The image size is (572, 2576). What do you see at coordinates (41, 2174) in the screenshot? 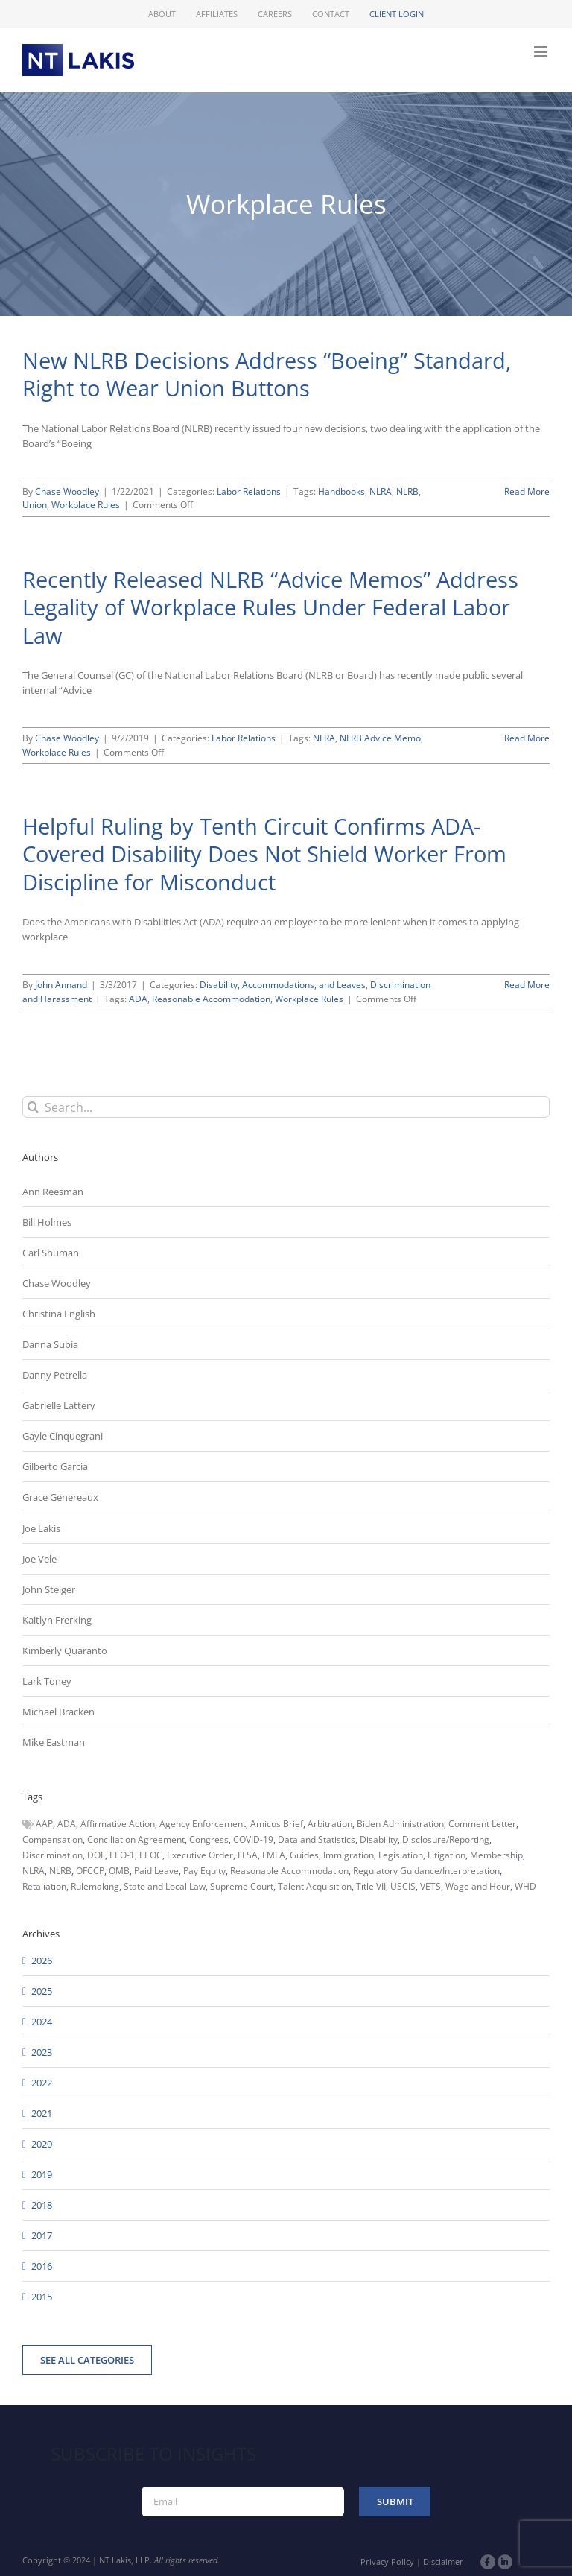
I see `2019` at bounding box center [41, 2174].